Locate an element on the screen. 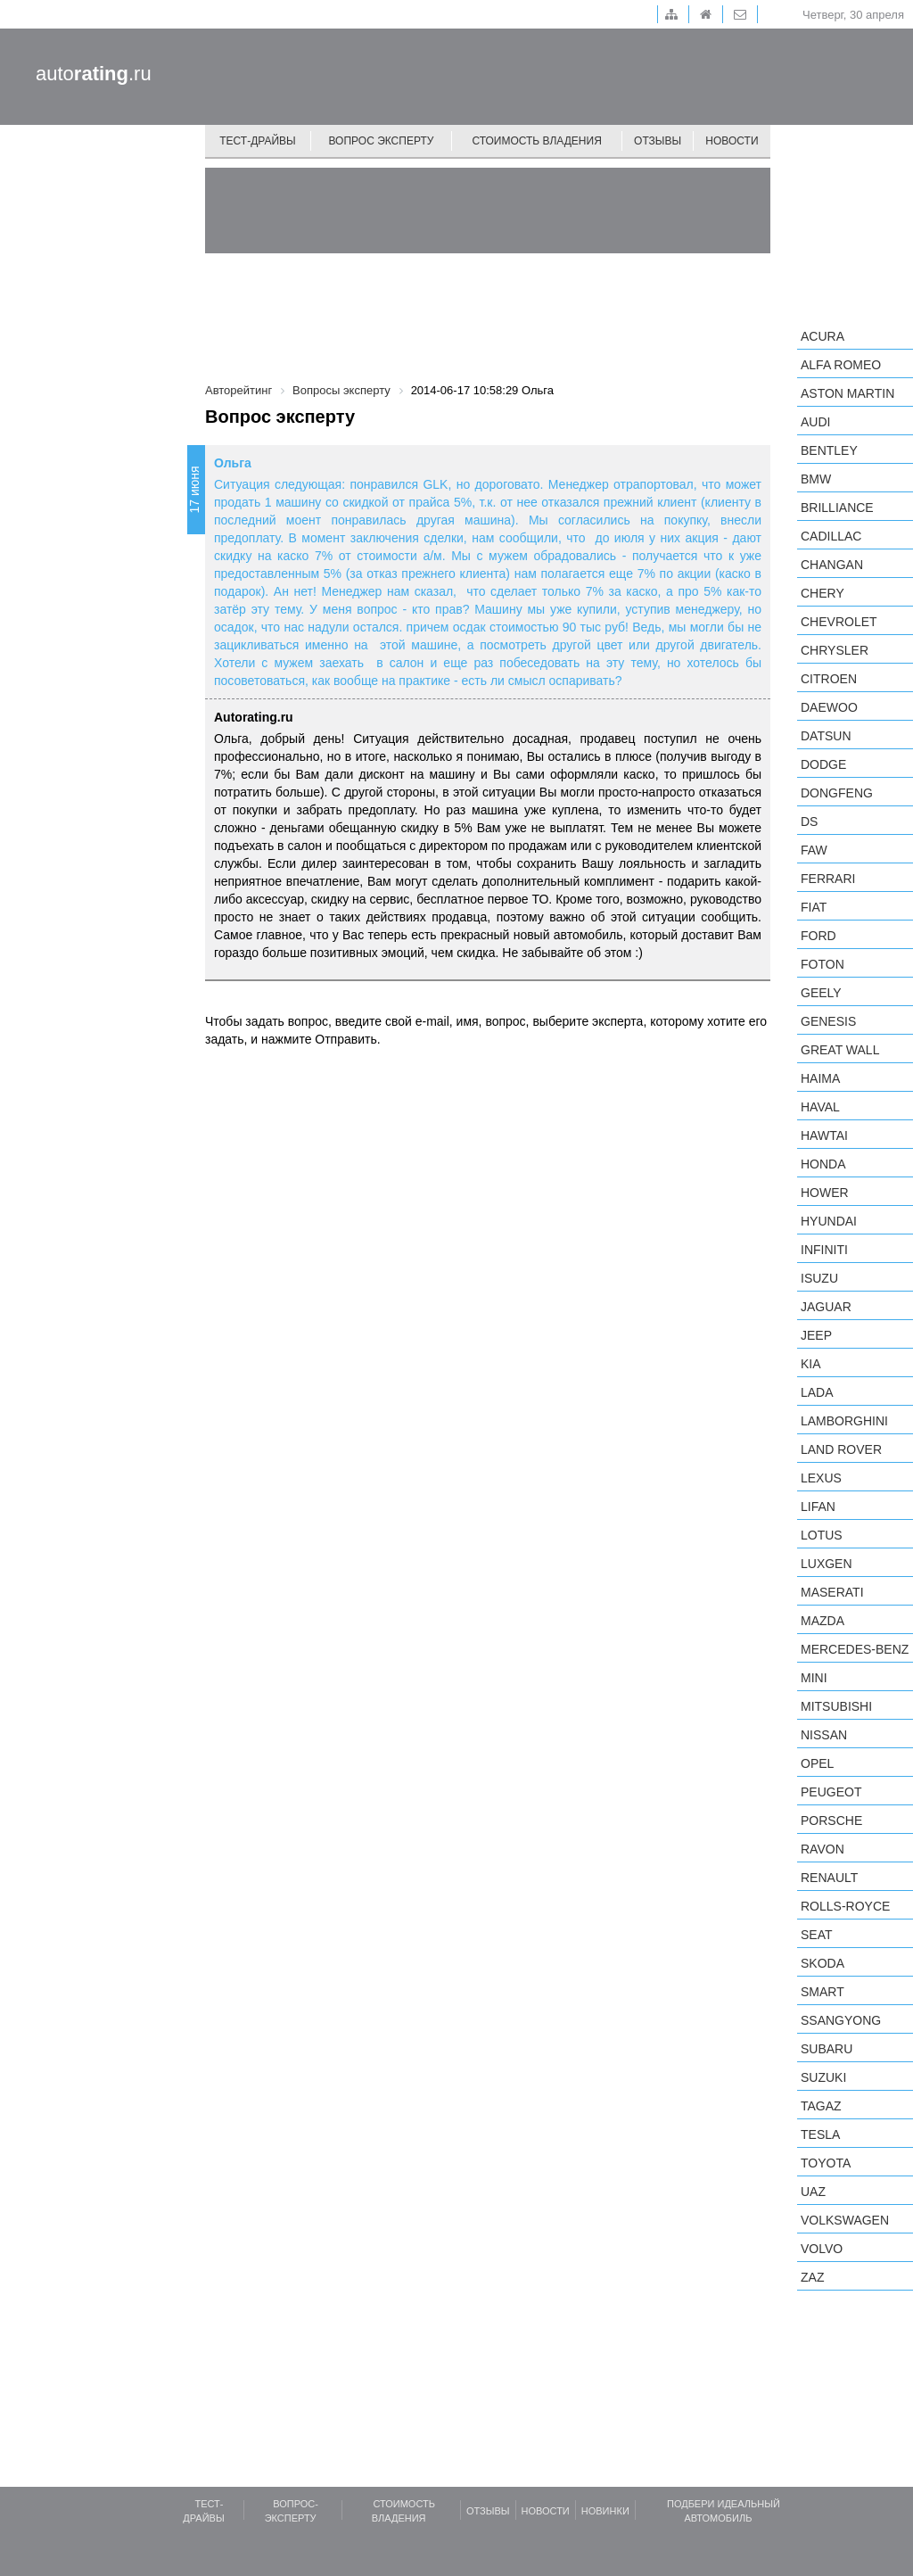 Image resolution: width=913 pixels, height=2576 pixels. Daewoo is located at coordinates (829, 707).